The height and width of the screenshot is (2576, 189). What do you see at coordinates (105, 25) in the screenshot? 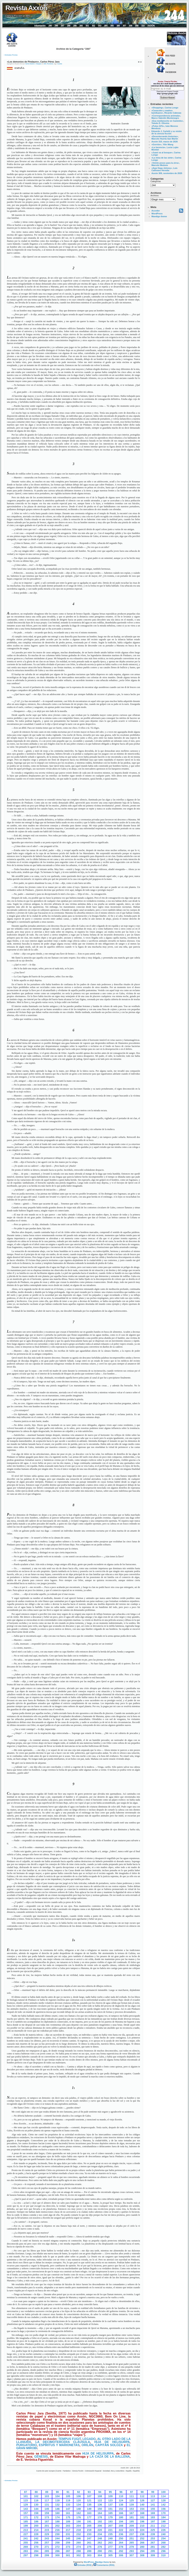
I see `304` at bounding box center [105, 25].